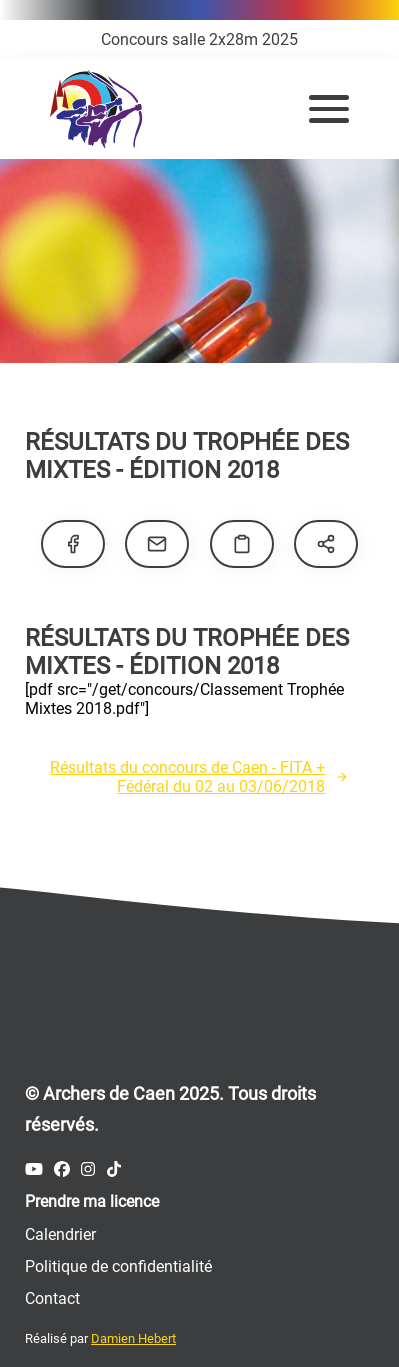 The height and width of the screenshot is (1367, 399). What do you see at coordinates (60, 1234) in the screenshot?
I see `Calendrier` at bounding box center [60, 1234].